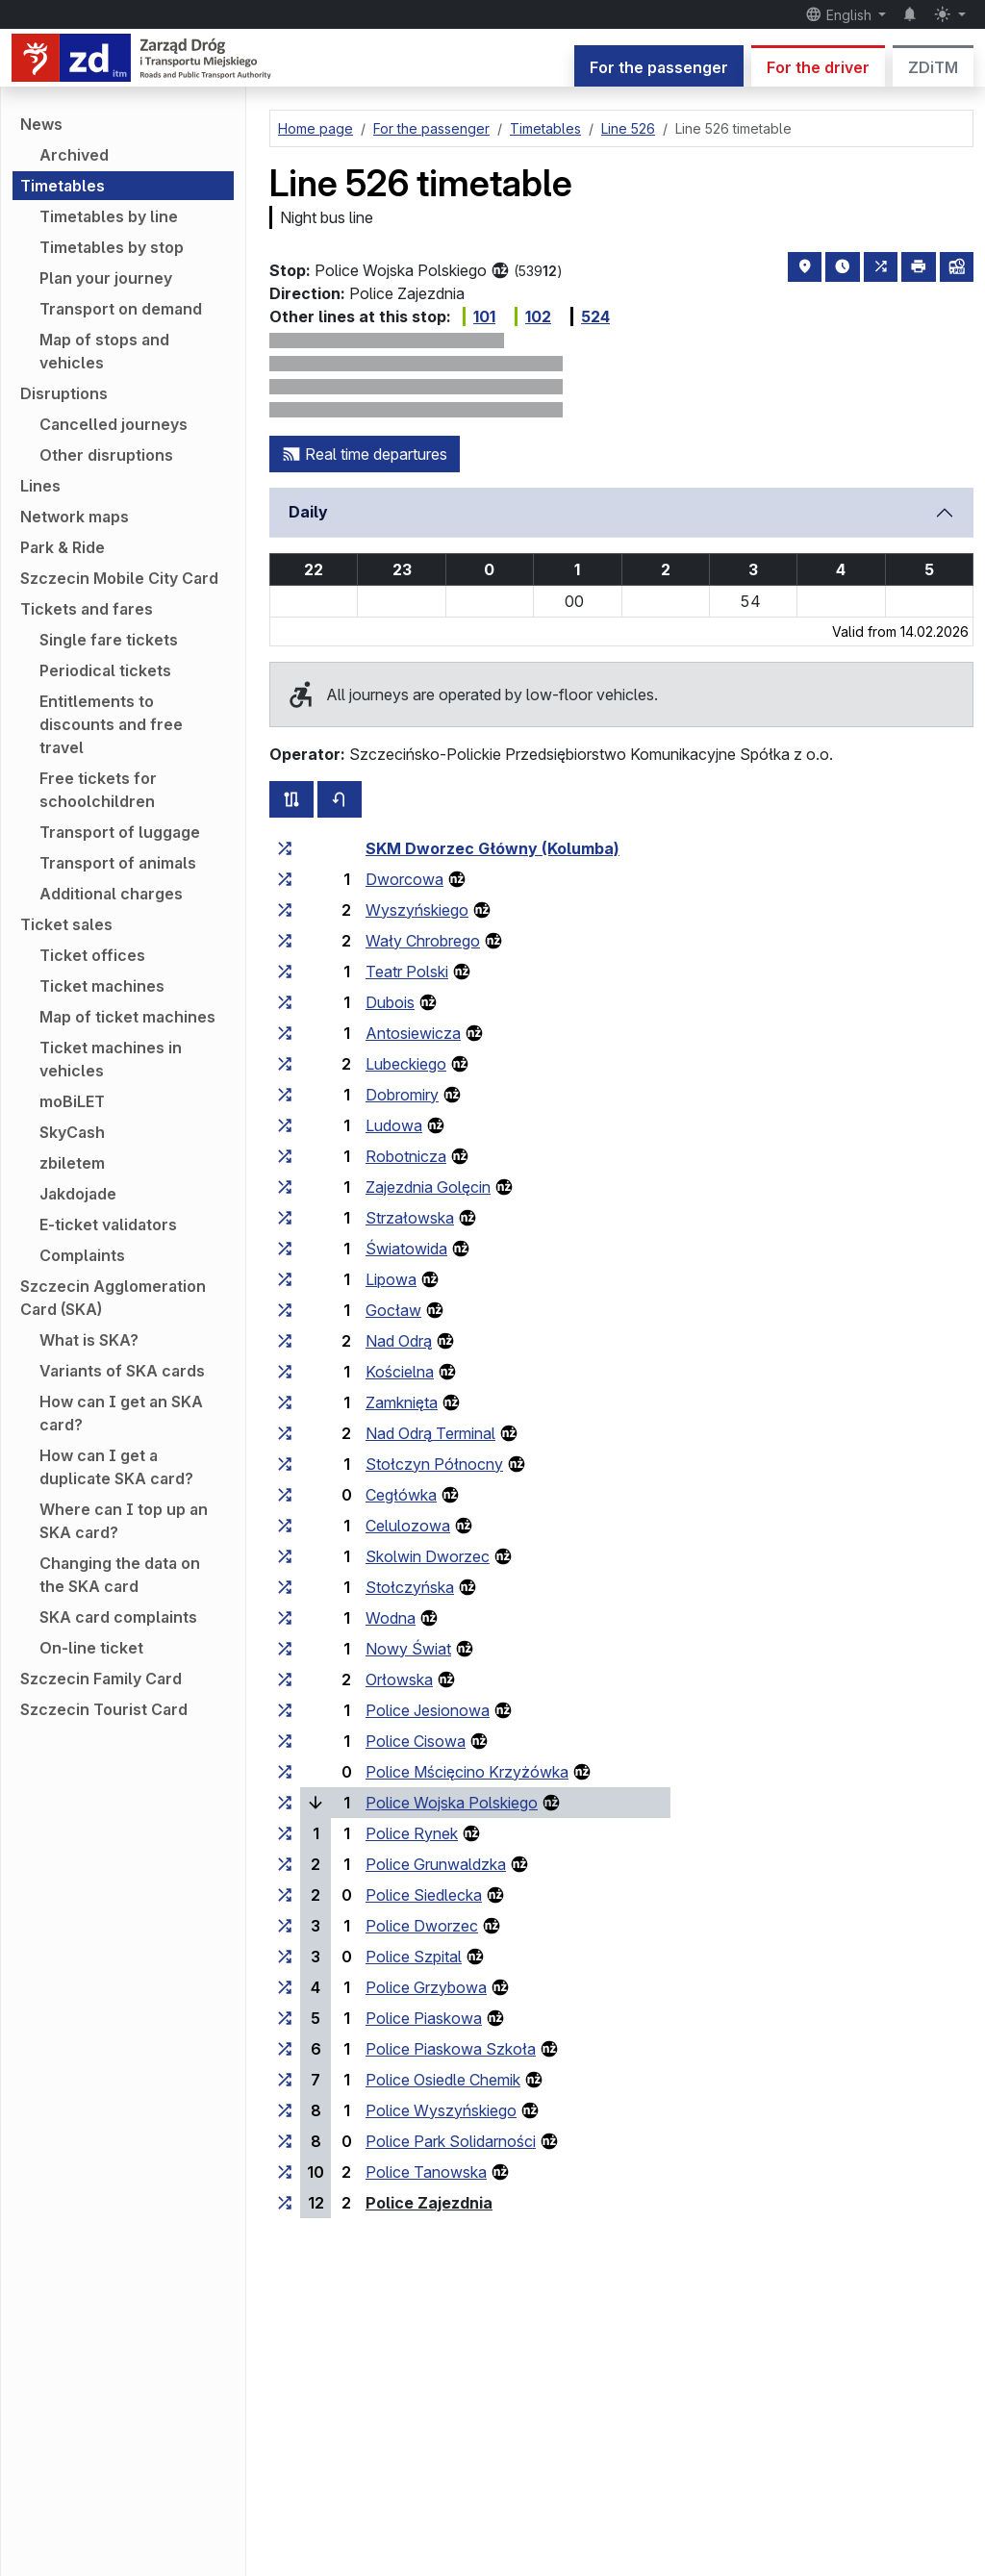 The width and height of the screenshot is (985, 2576). Describe the element at coordinates (284, 2018) in the screenshot. I see `[all lines stopping at the stop group ‘Police Piaskowa’]` at that location.